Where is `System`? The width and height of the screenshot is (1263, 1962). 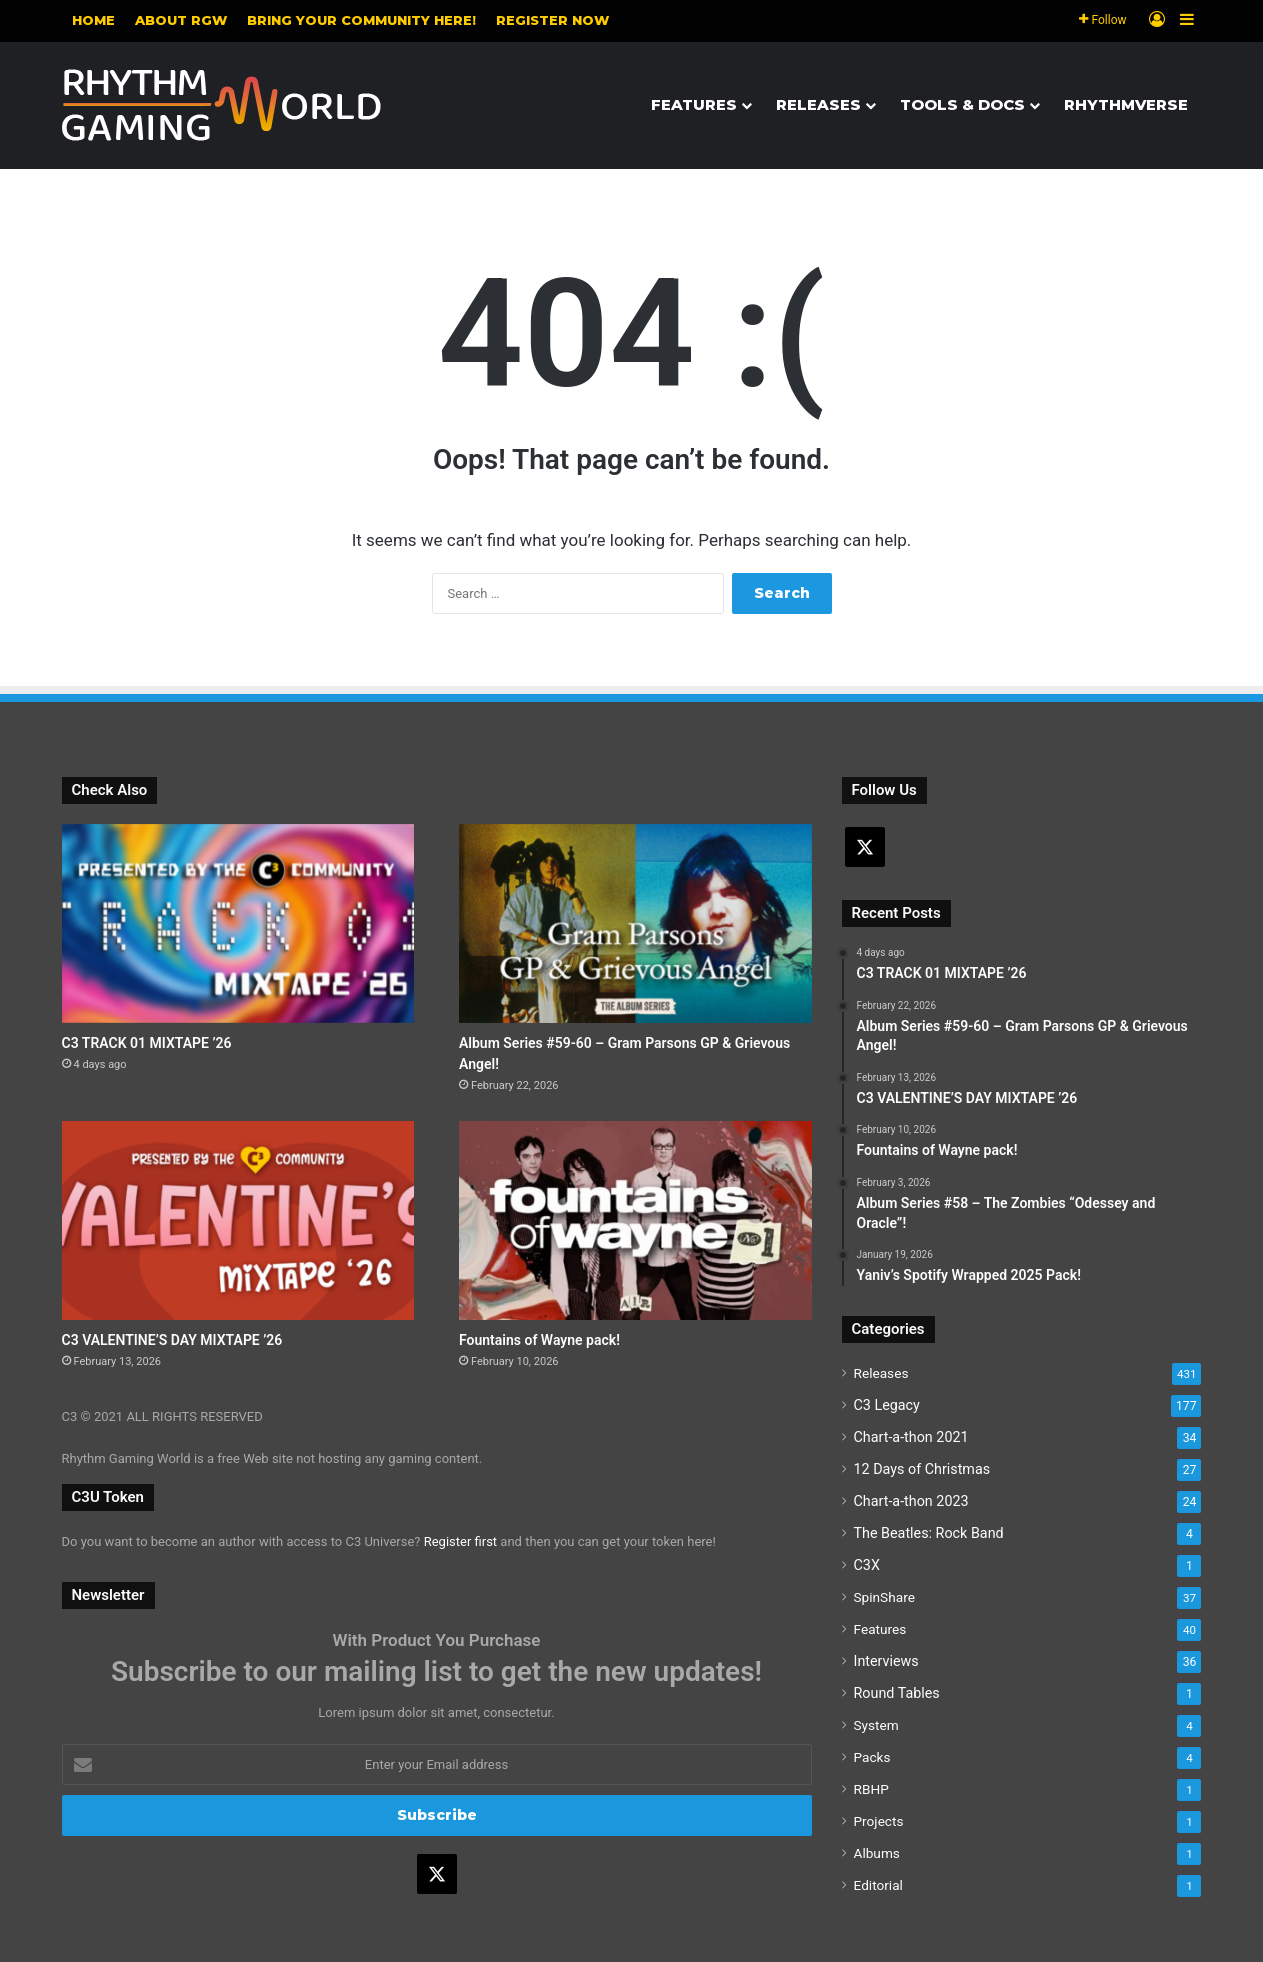 System is located at coordinates (876, 1725).